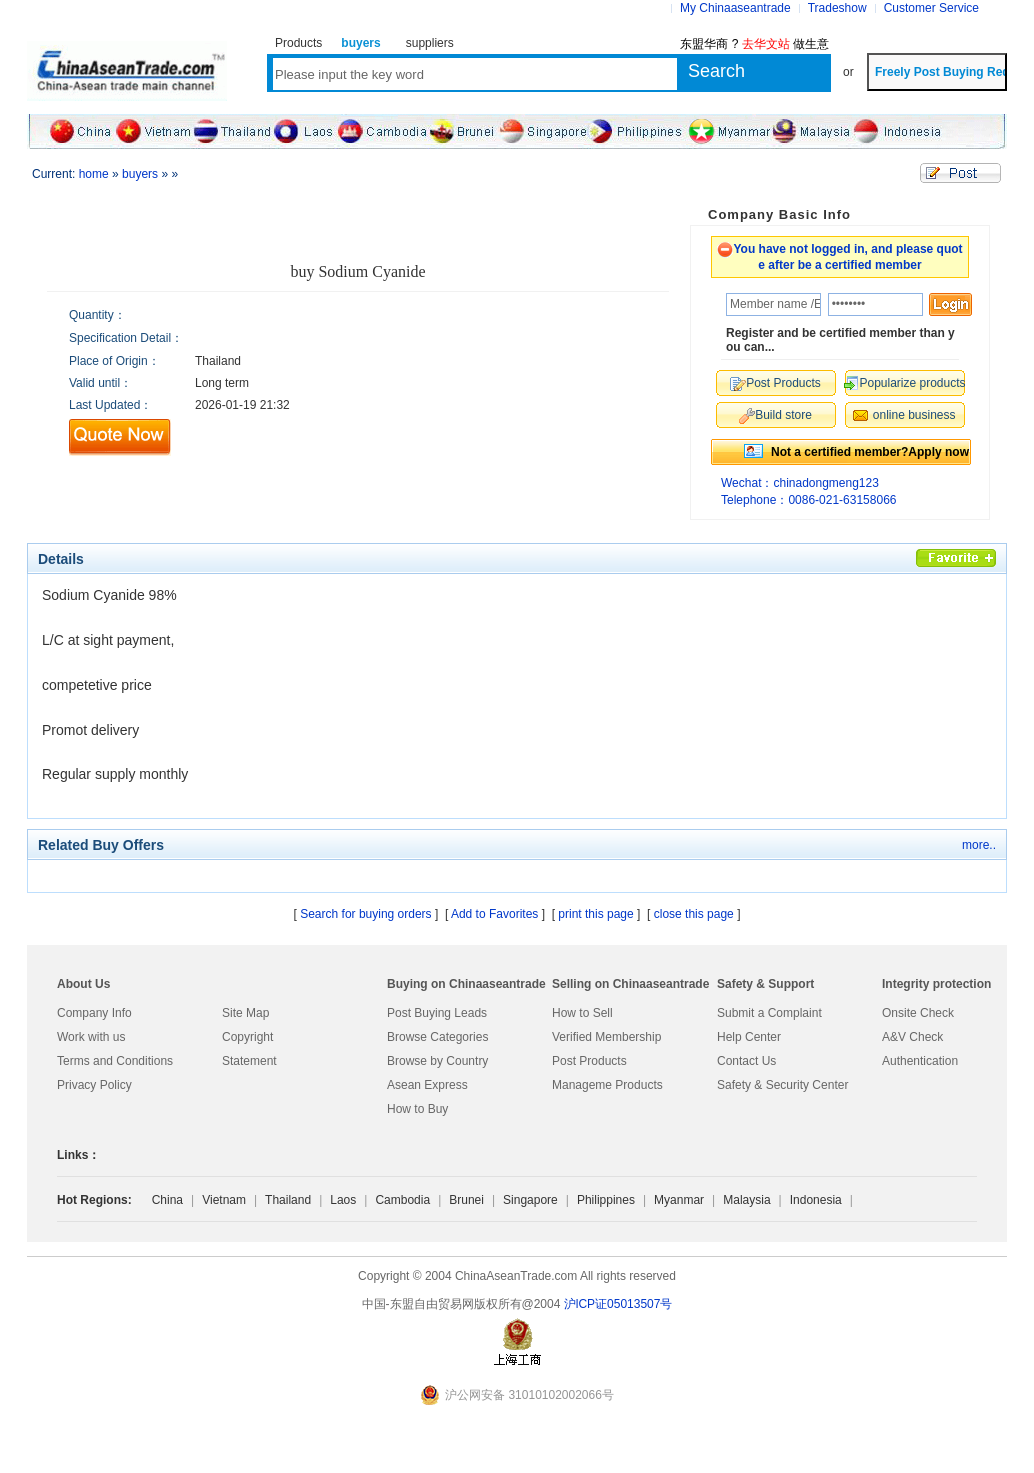 The width and height of the screenshot is (1034, 1473). I want to click on Copyright, so click(247, 1037).